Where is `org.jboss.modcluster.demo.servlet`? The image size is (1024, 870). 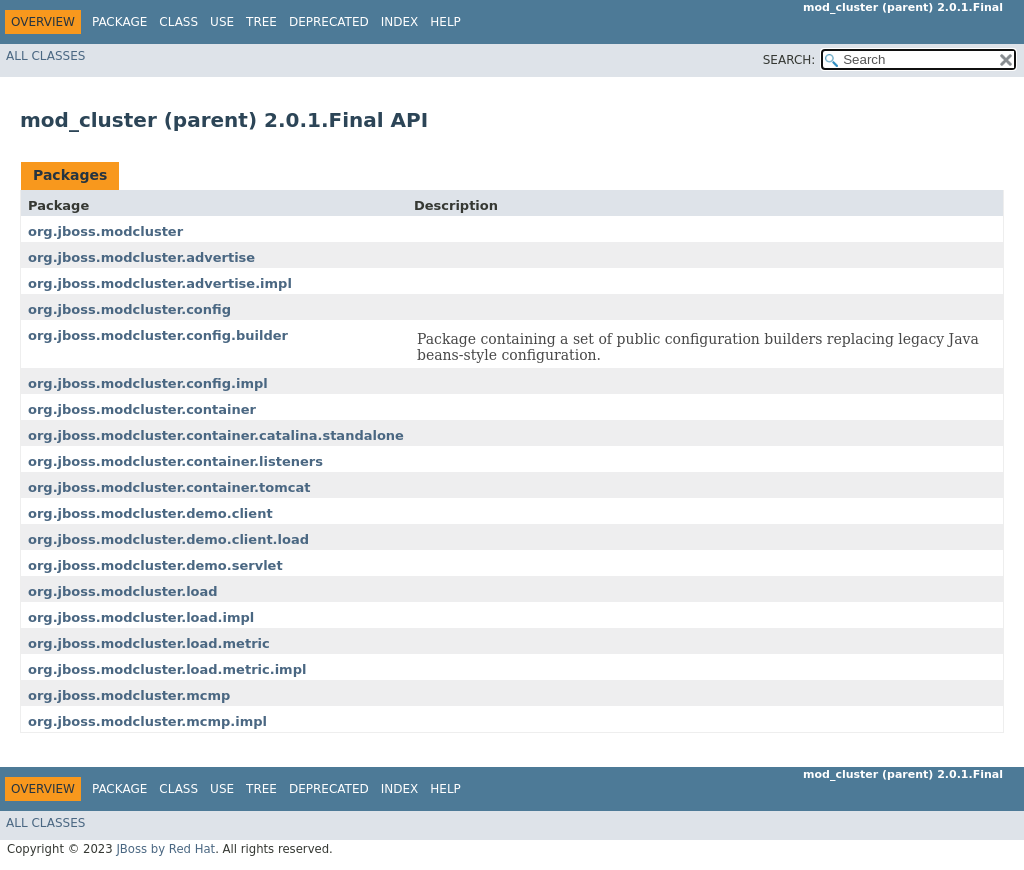 org.jboss.modcluster.demo.servlet is located at coordinates (155, 565).